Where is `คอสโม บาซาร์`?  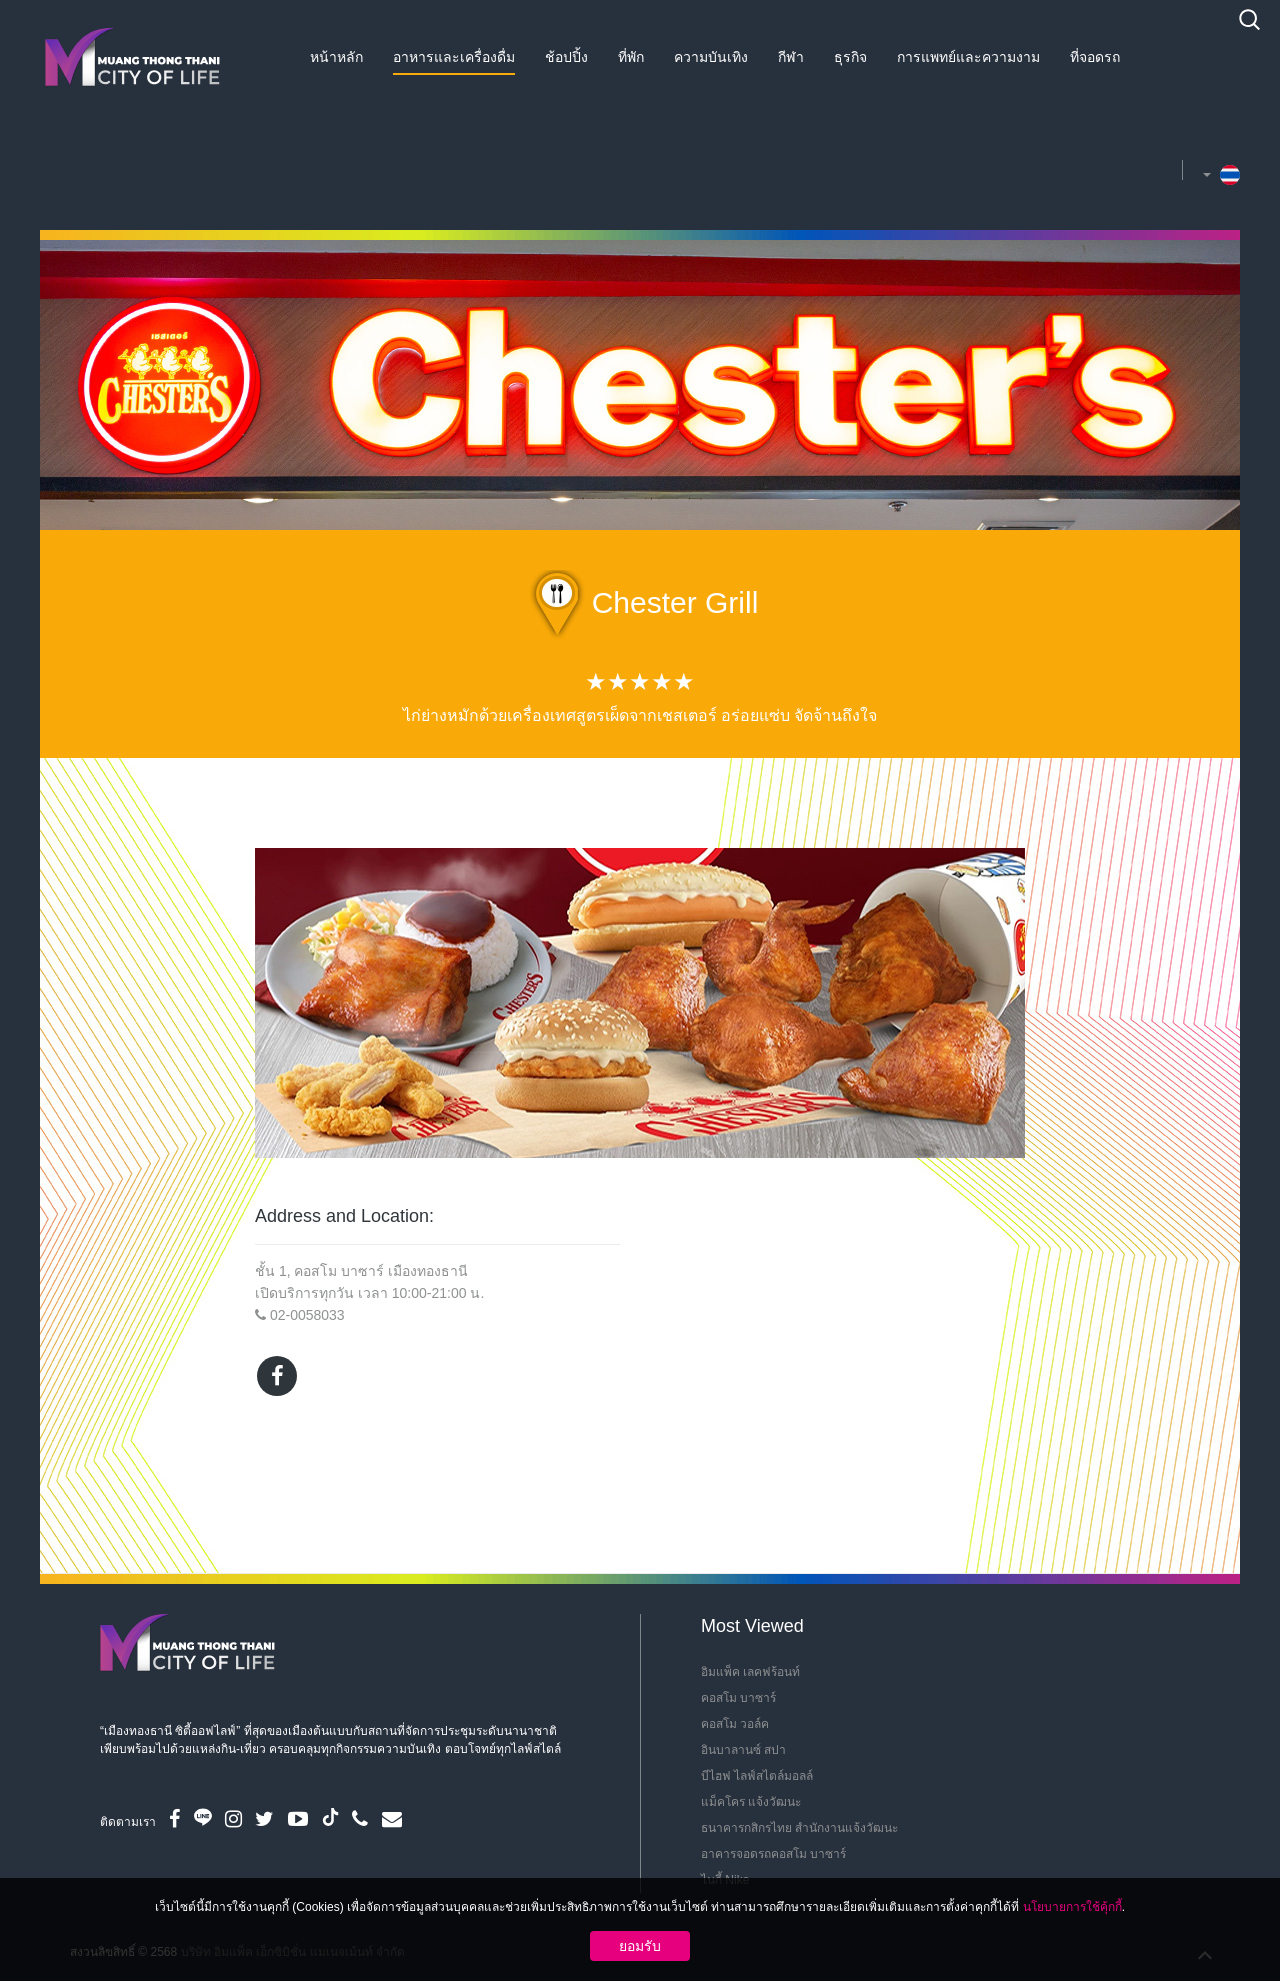 คอสโม บาซาร์ is located at coordinates (738, 1698).